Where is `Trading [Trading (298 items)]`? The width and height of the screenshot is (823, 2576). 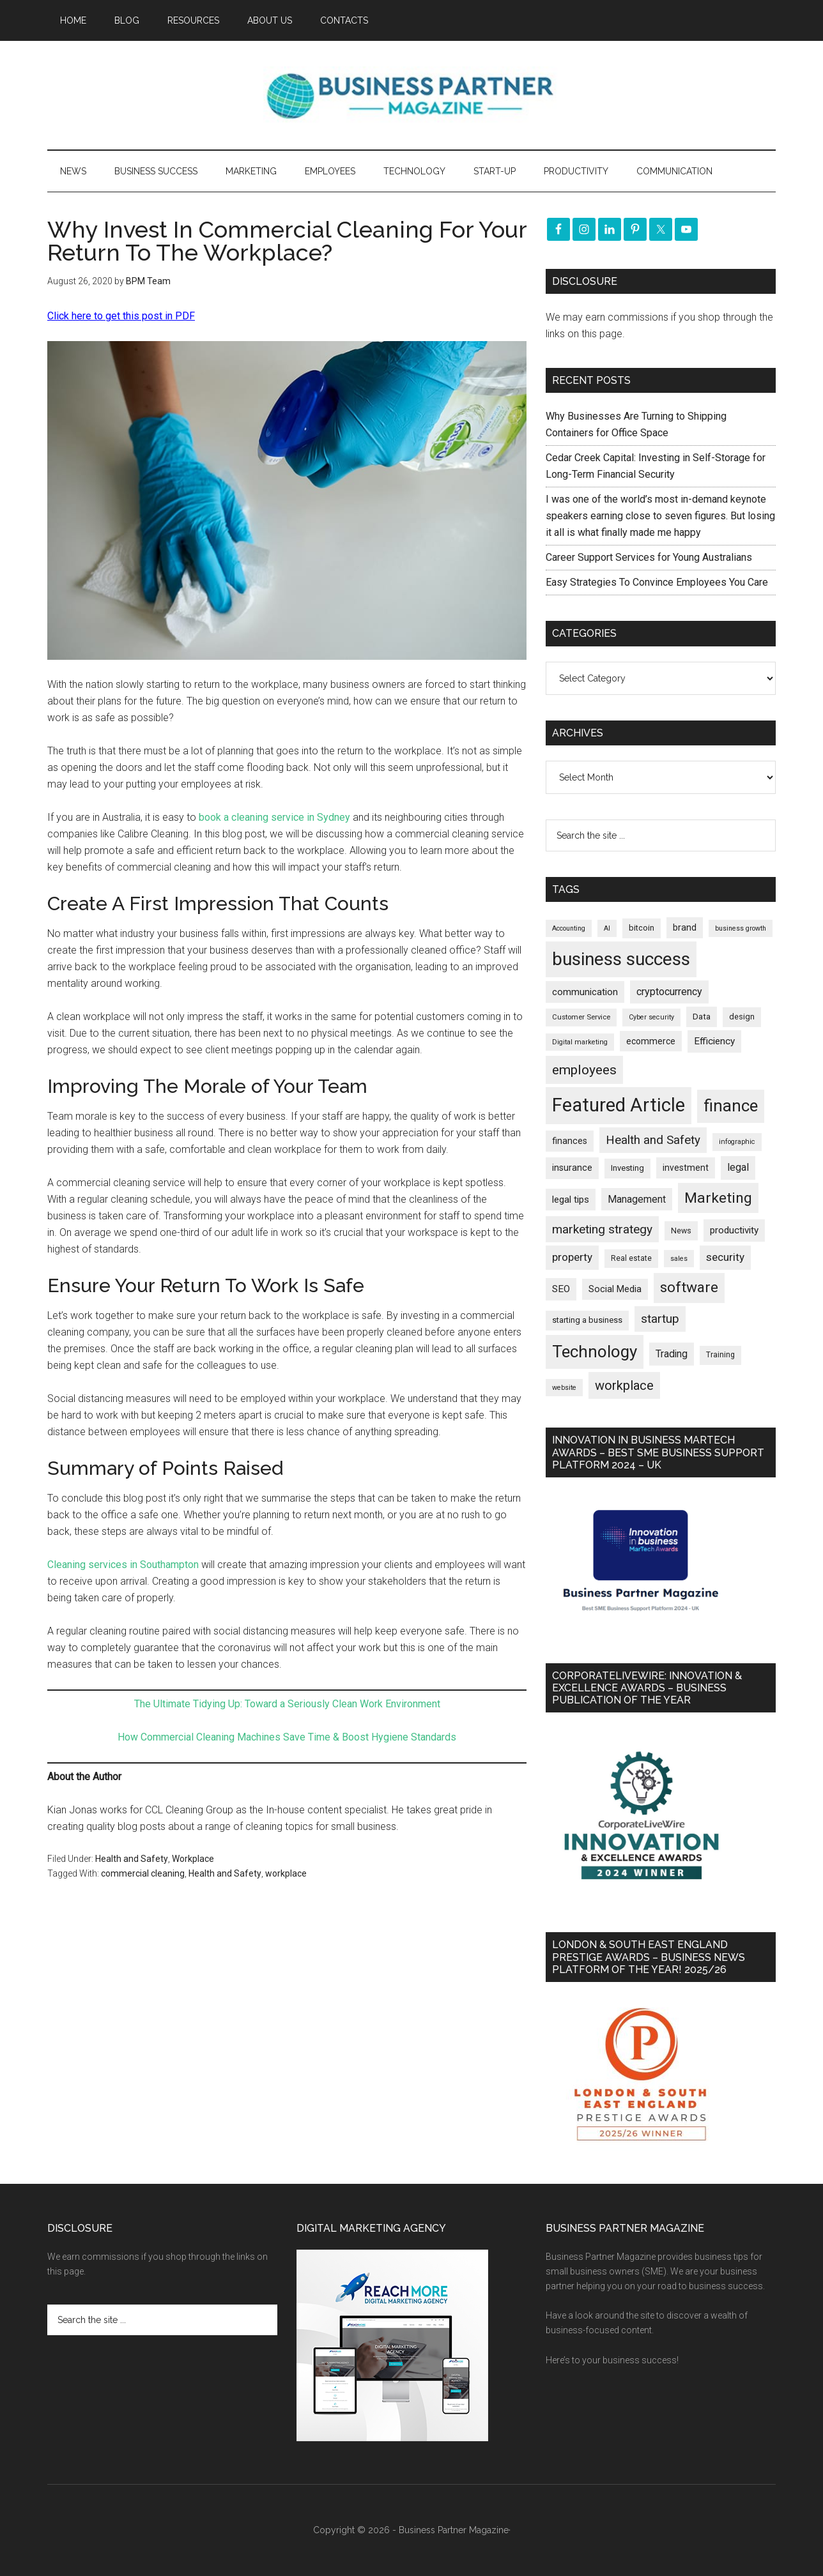
Trading [Trading (298 items)] is located at coordinates (672, 1354).